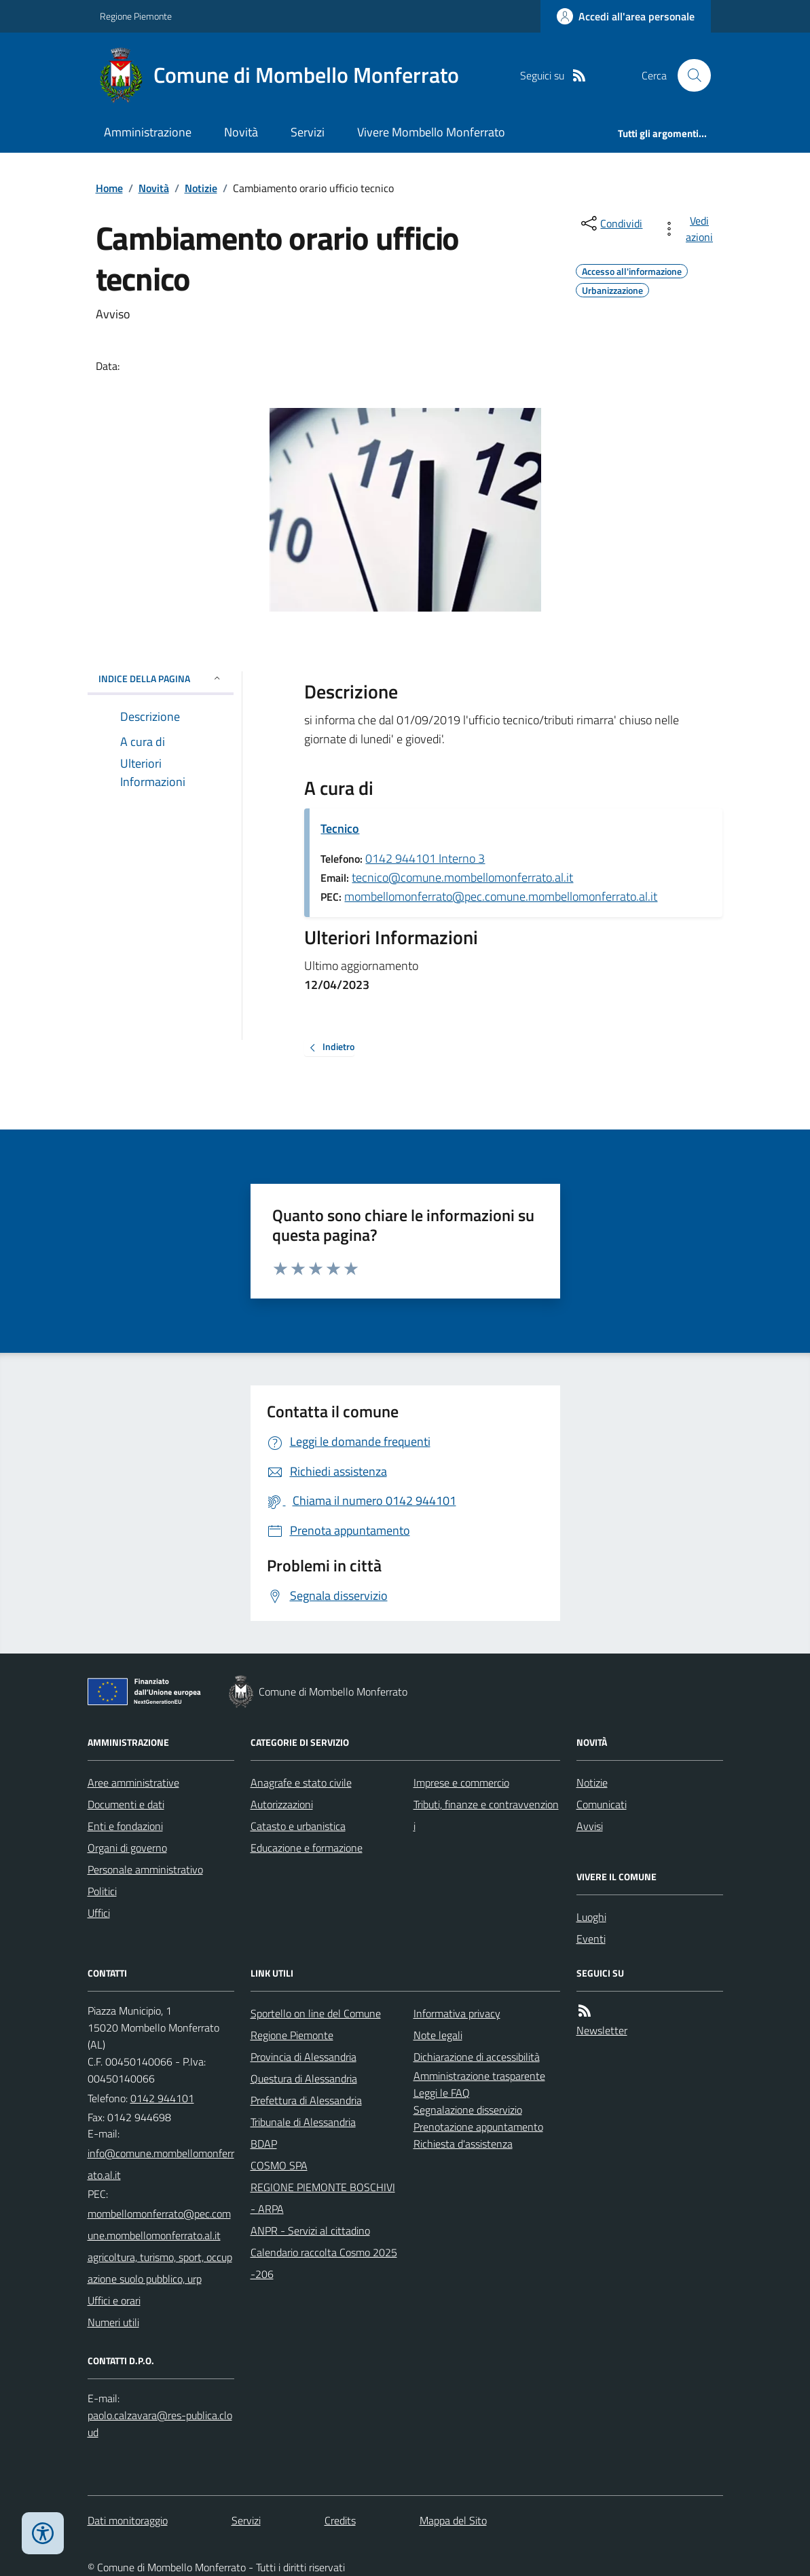 The image size is (810, 2576). Describe the element at coordinates (456, 2013) in the screenshot. I see `Informativa privacy` at that location.